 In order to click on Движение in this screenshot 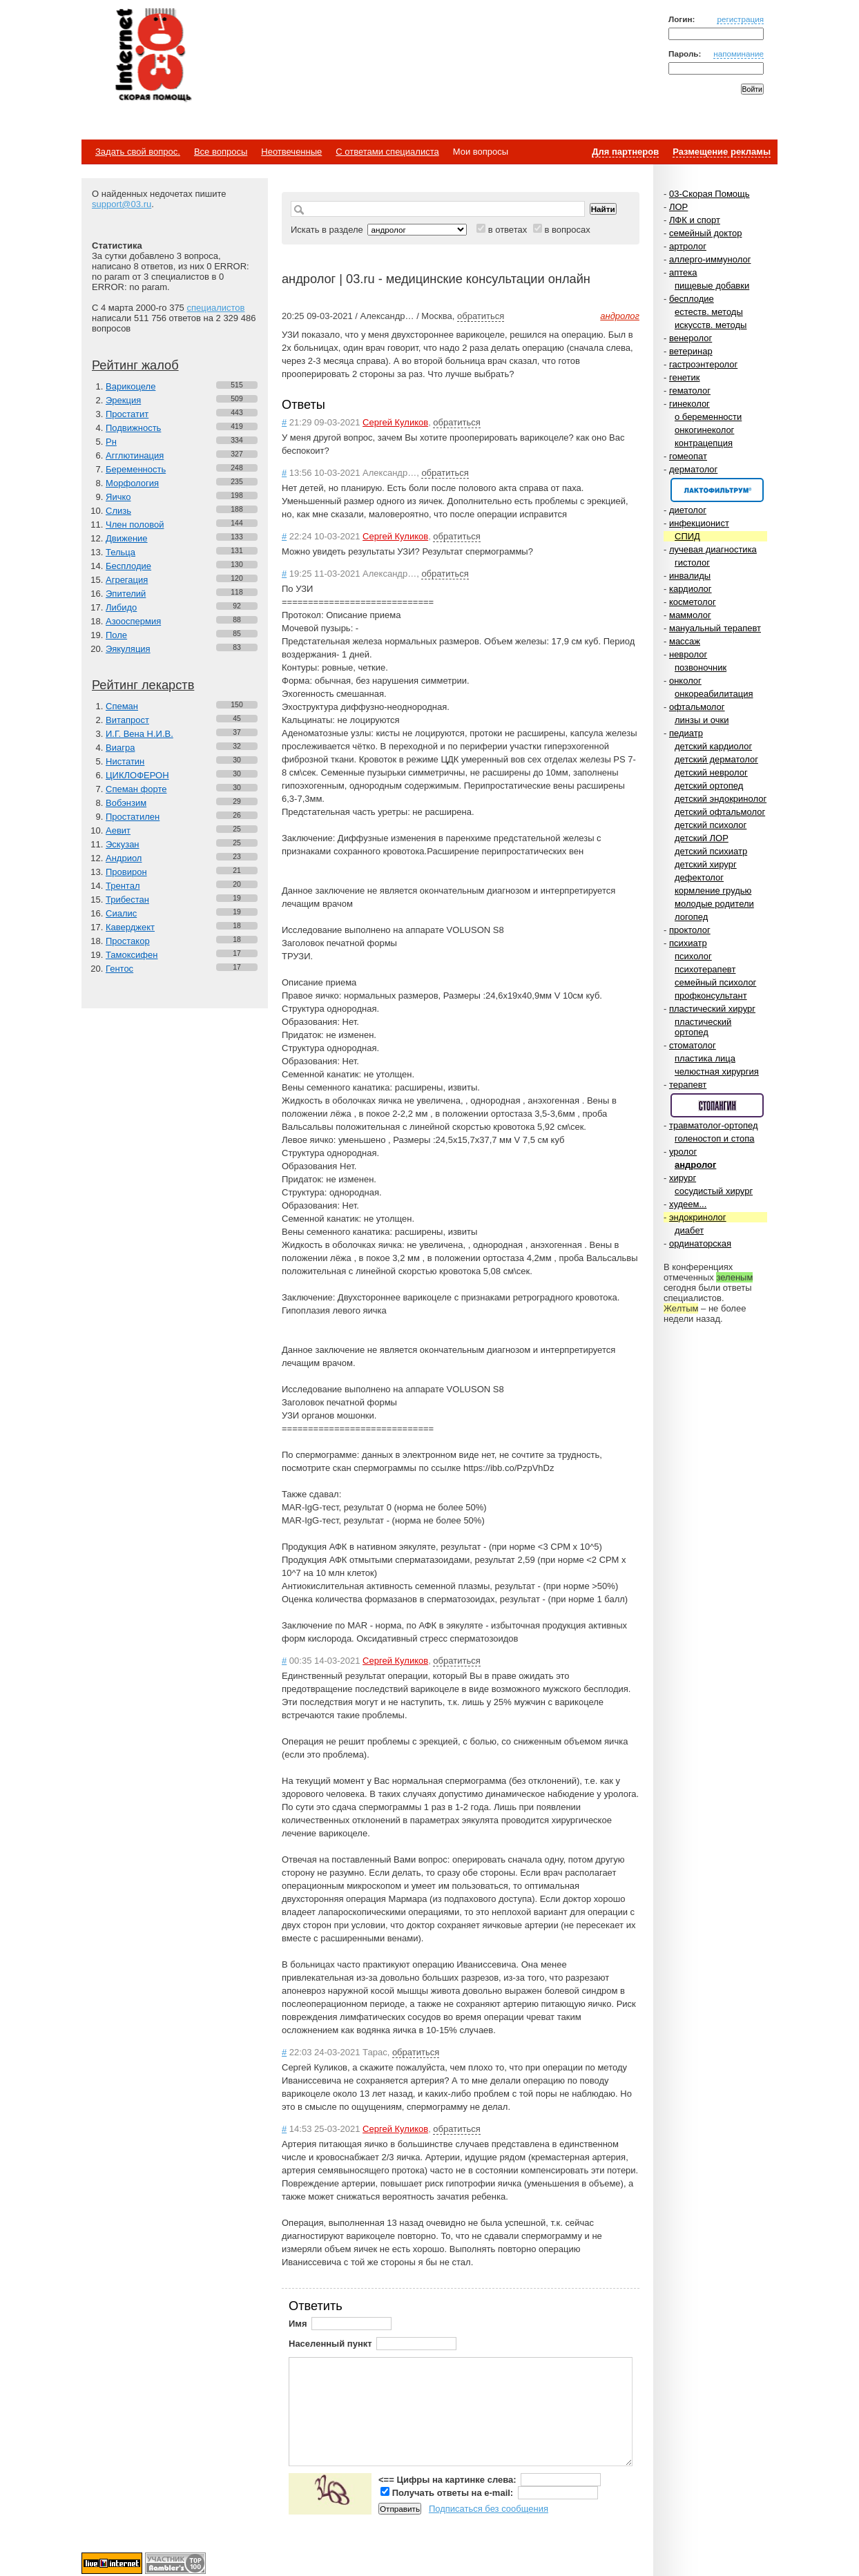, I will do `click(127, 538)`.